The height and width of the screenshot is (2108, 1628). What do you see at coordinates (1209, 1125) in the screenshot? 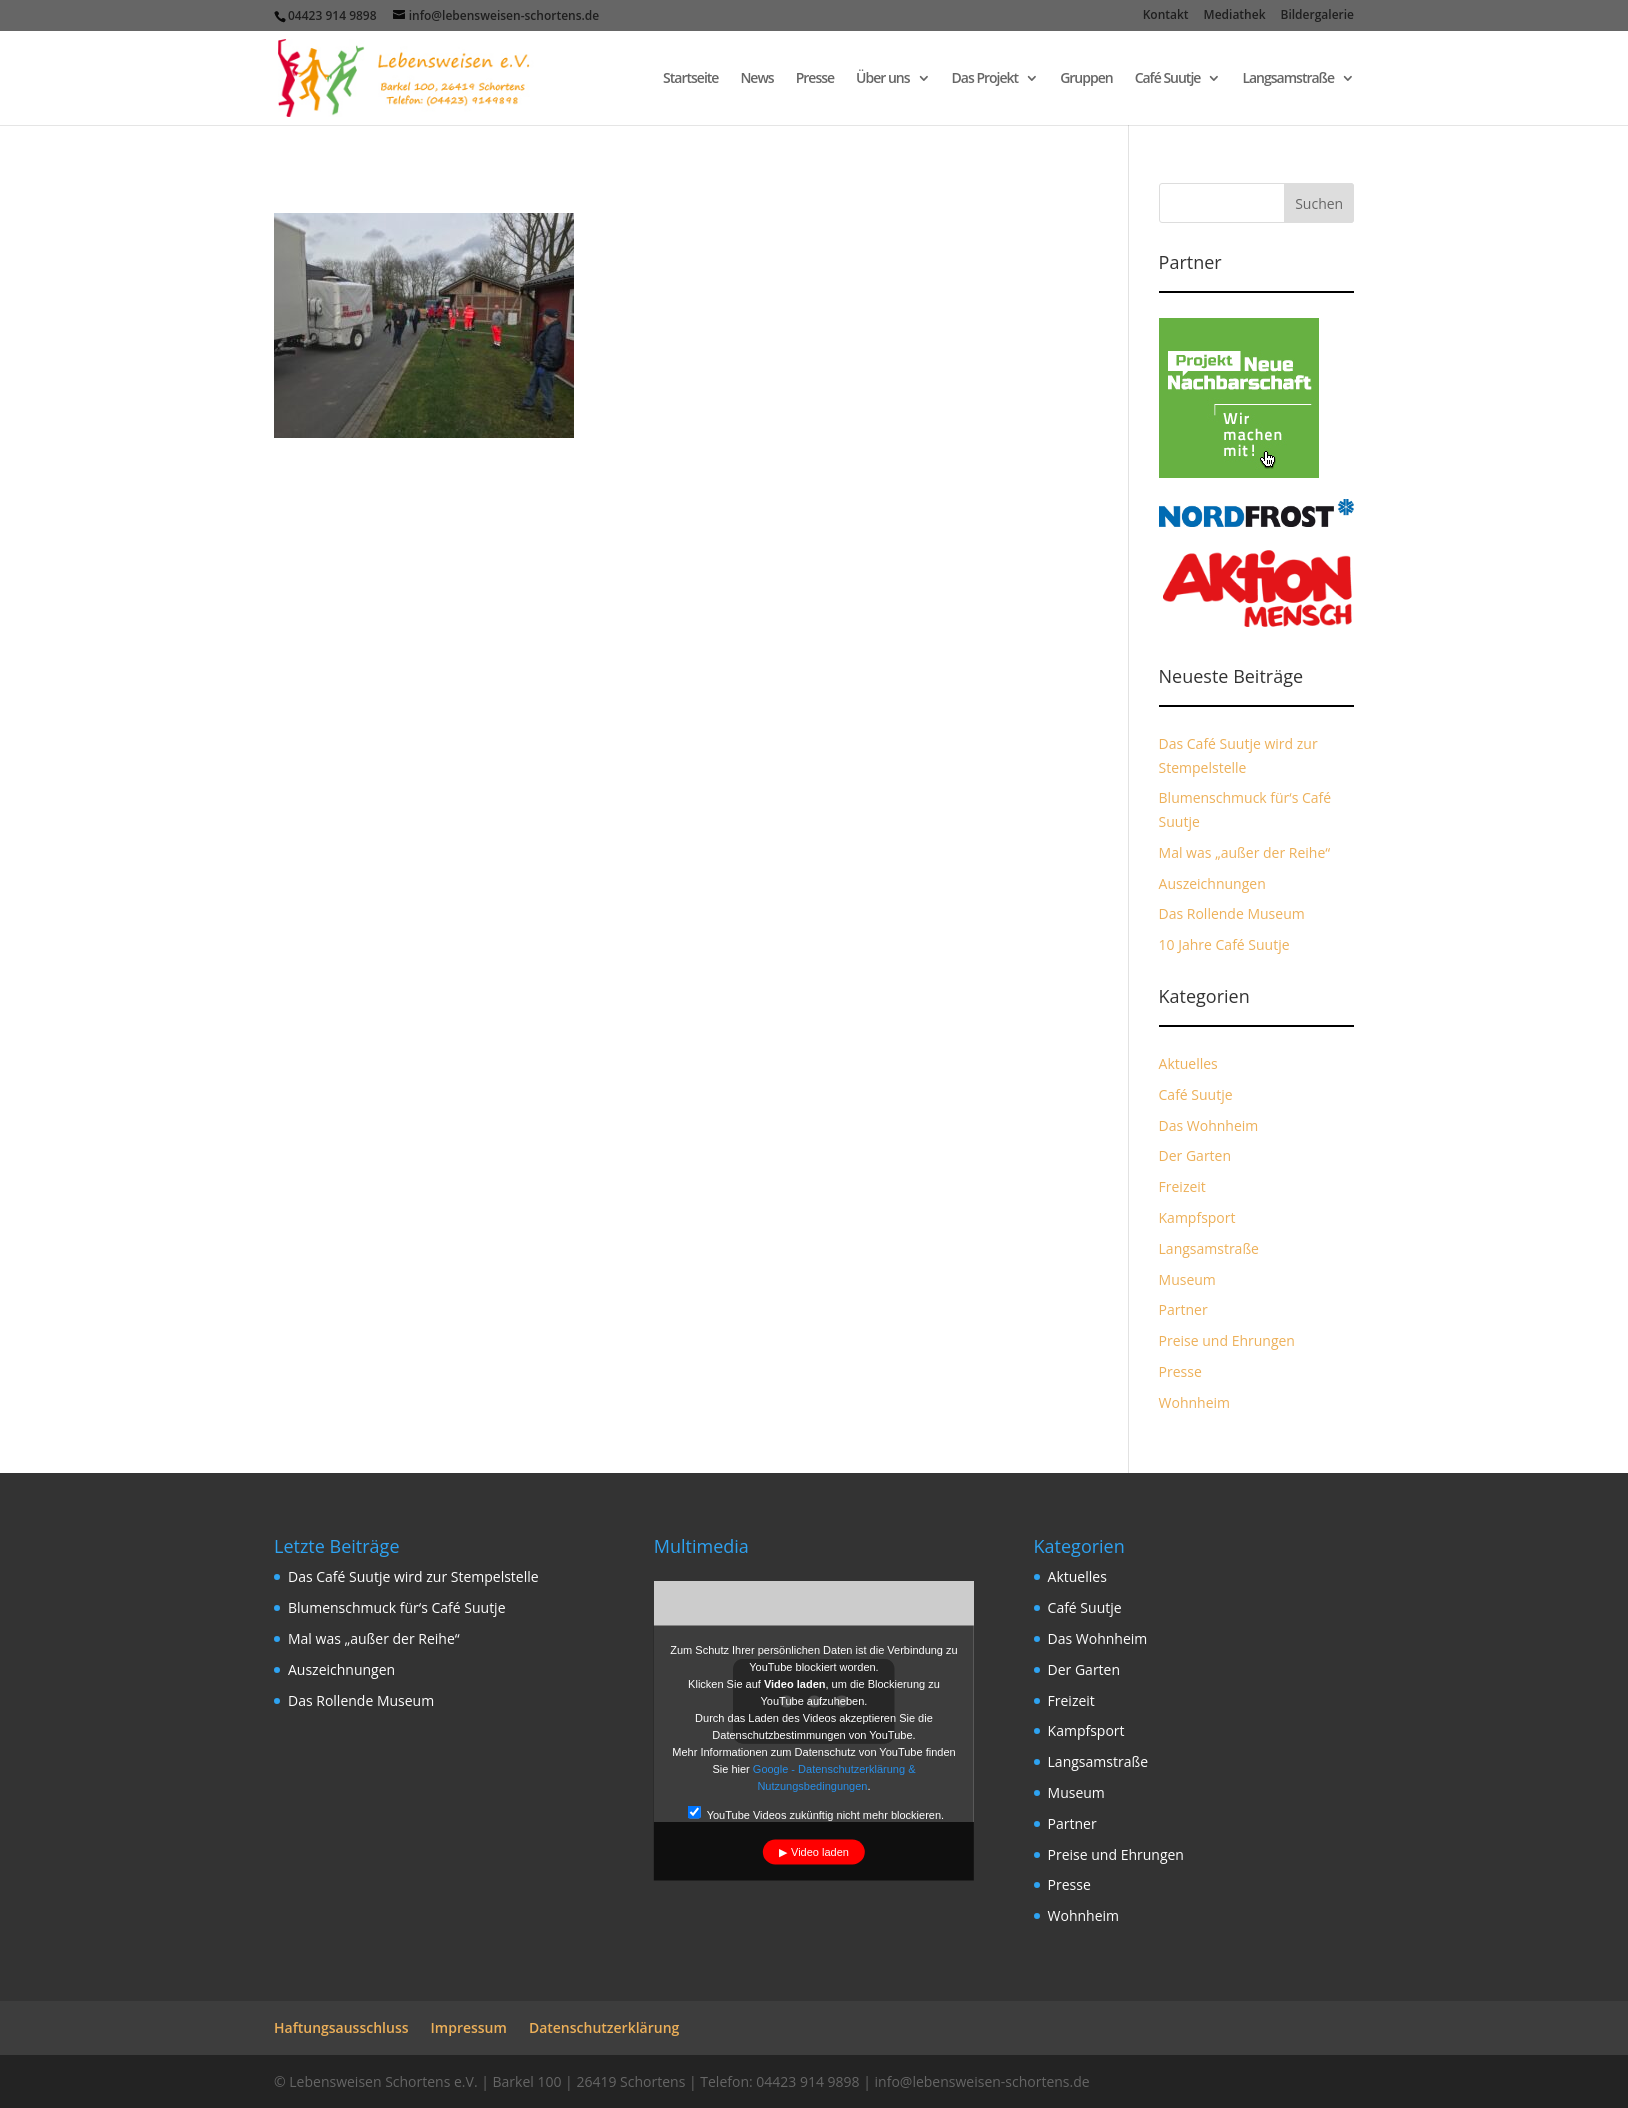
I see `Das Wohnheim` at bounding box center [1209, 1125].